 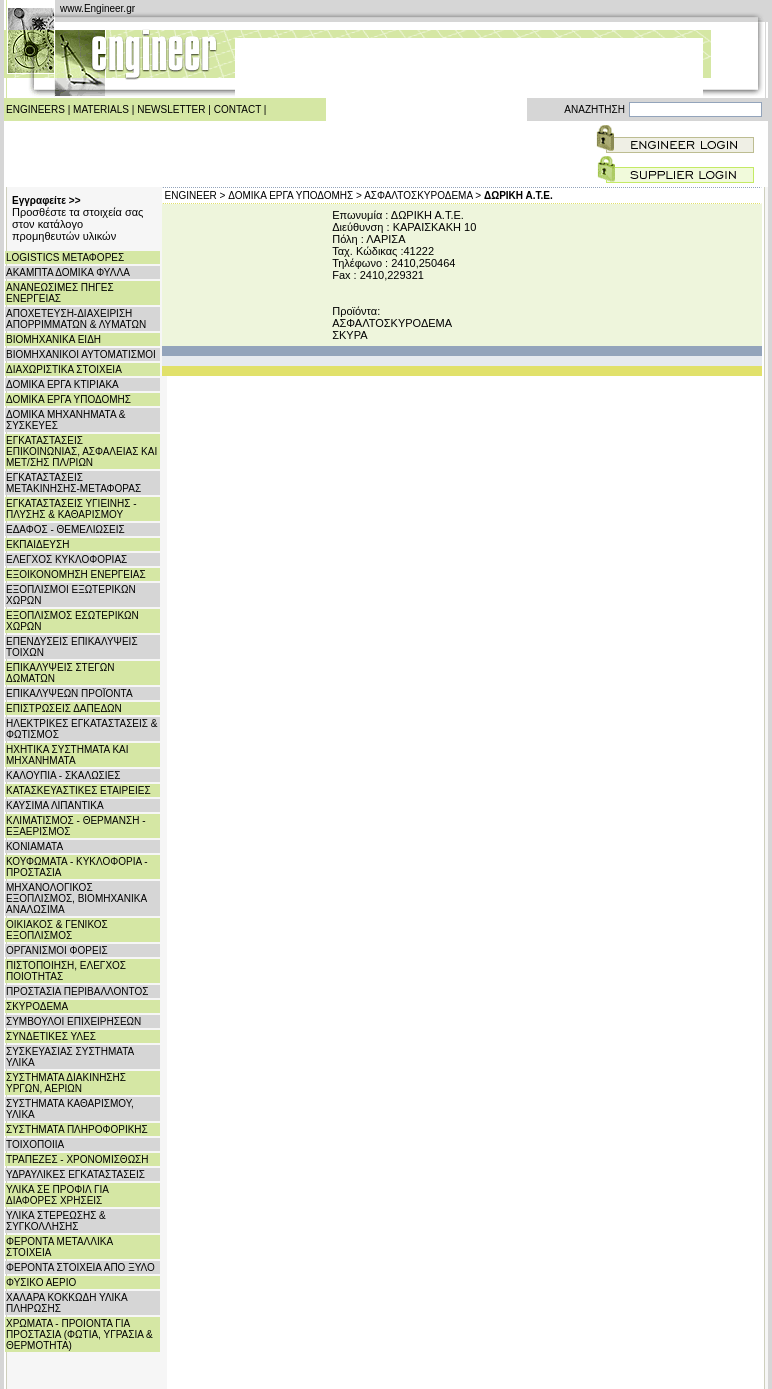 I want to click on ΚΑΥΣΙΜΑ ΛΙΠΑΝΤΙΚΑ, so click(x=55, y=805).